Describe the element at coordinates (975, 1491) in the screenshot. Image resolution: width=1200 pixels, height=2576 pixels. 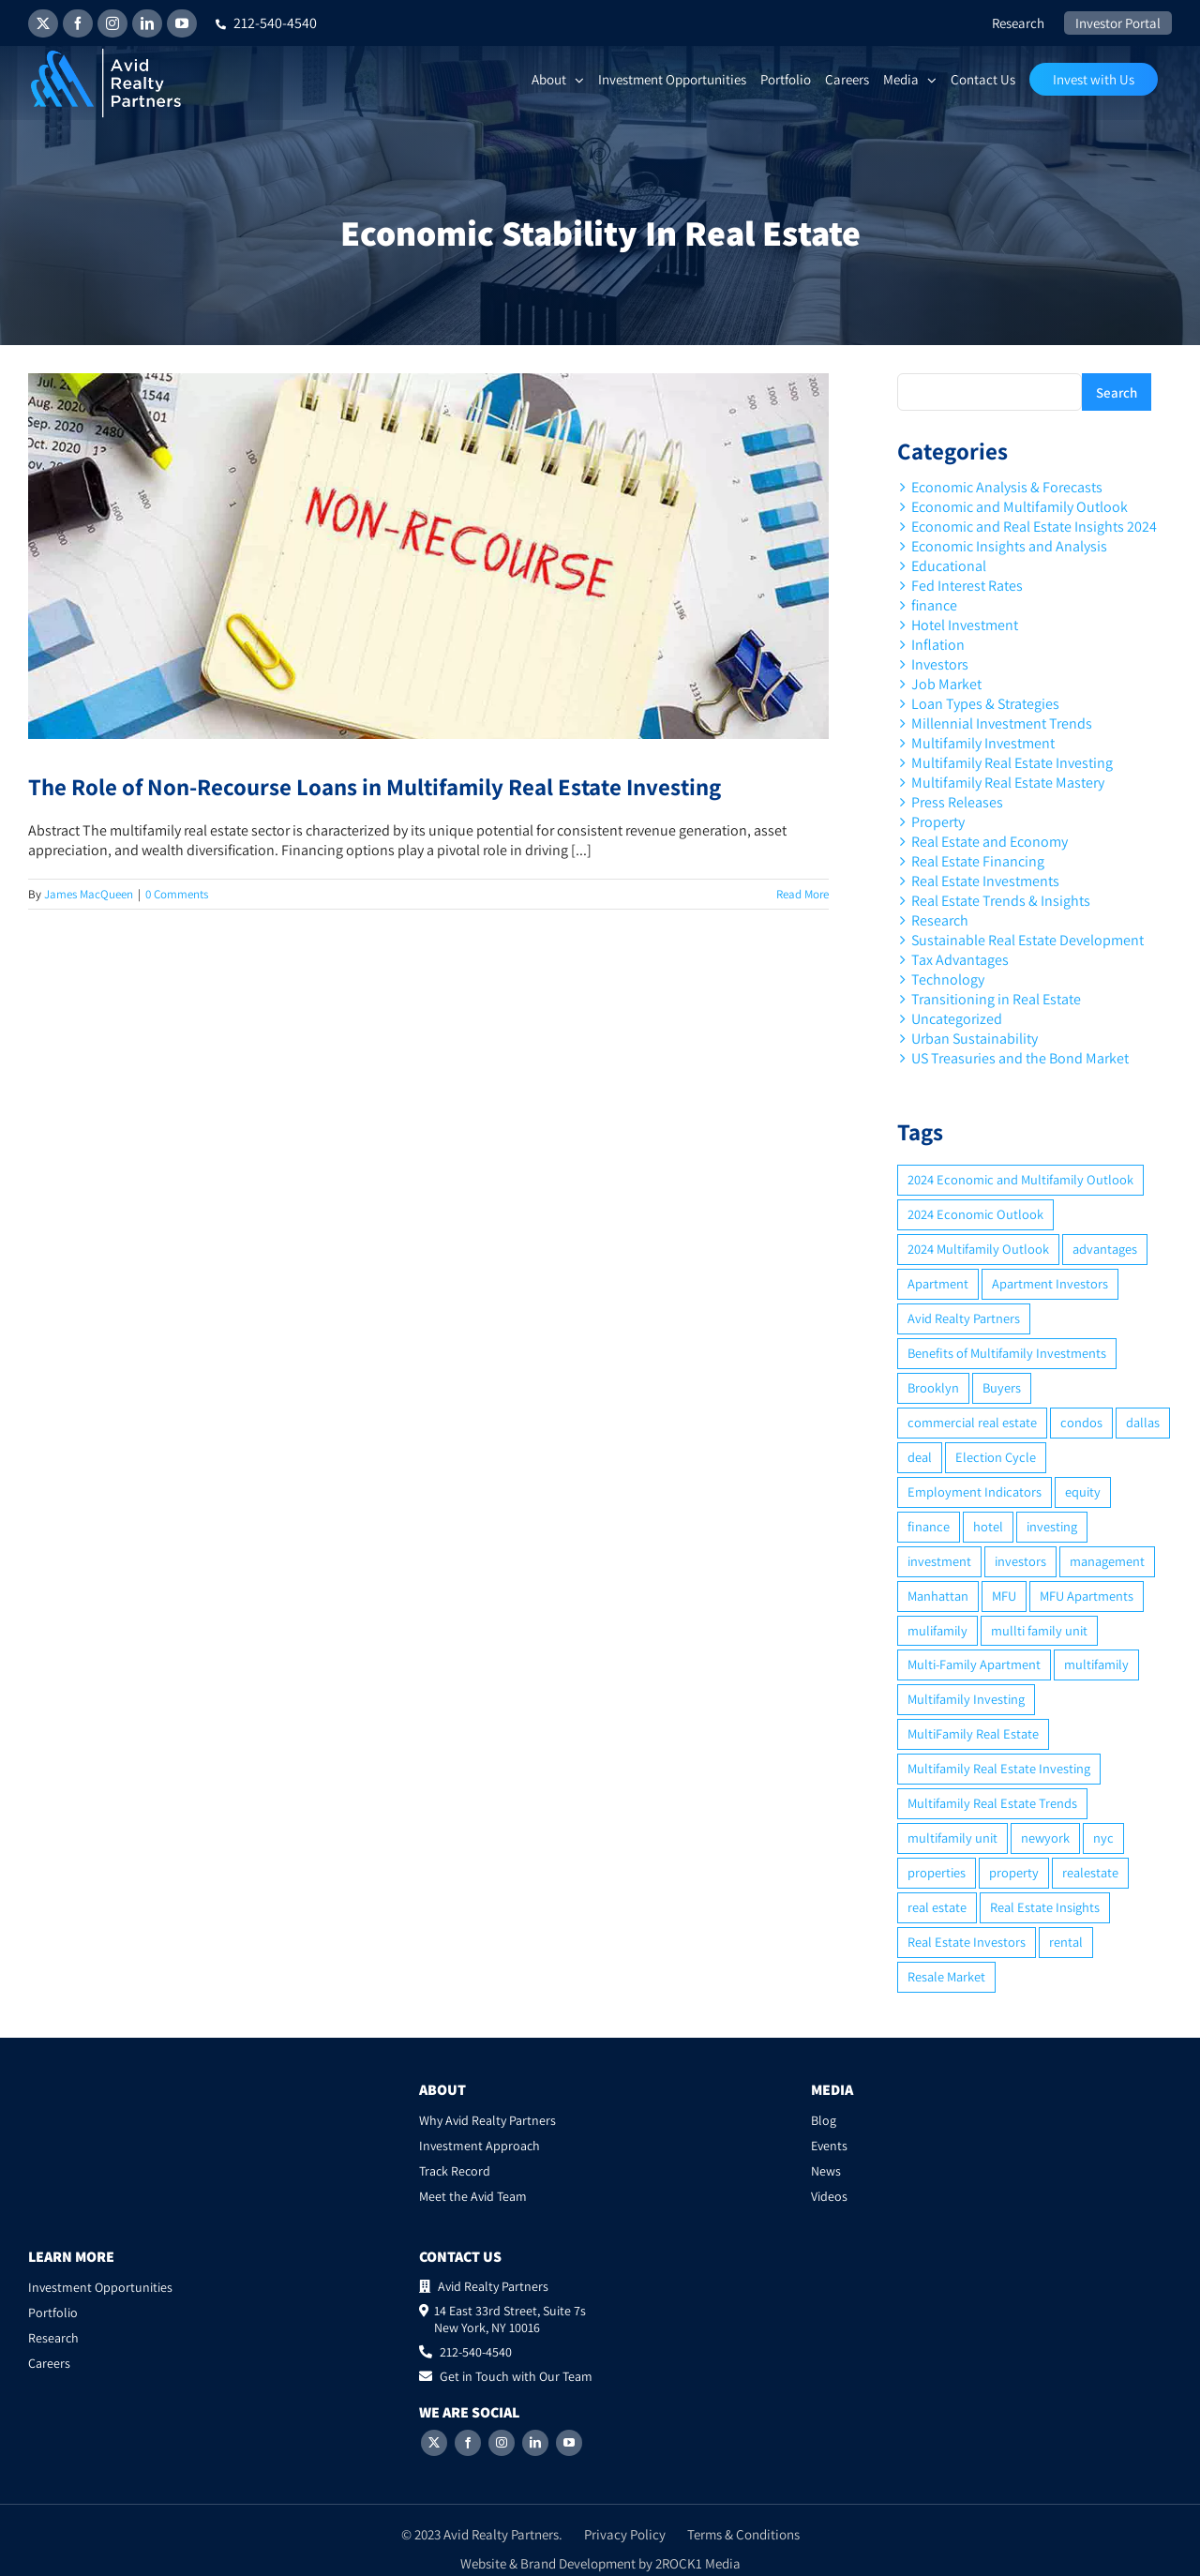
I see `Employment Indicators [Employment Indicators (1 item)]` at that location.